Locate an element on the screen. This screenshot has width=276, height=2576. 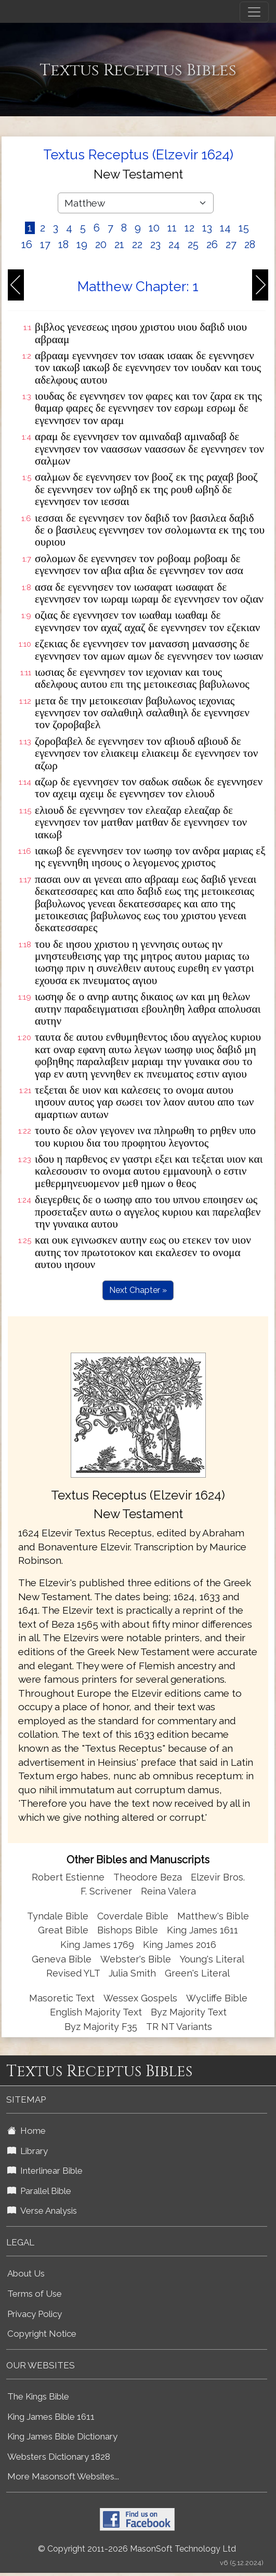
Webster's Bible is located at coordinates (135, 1959).